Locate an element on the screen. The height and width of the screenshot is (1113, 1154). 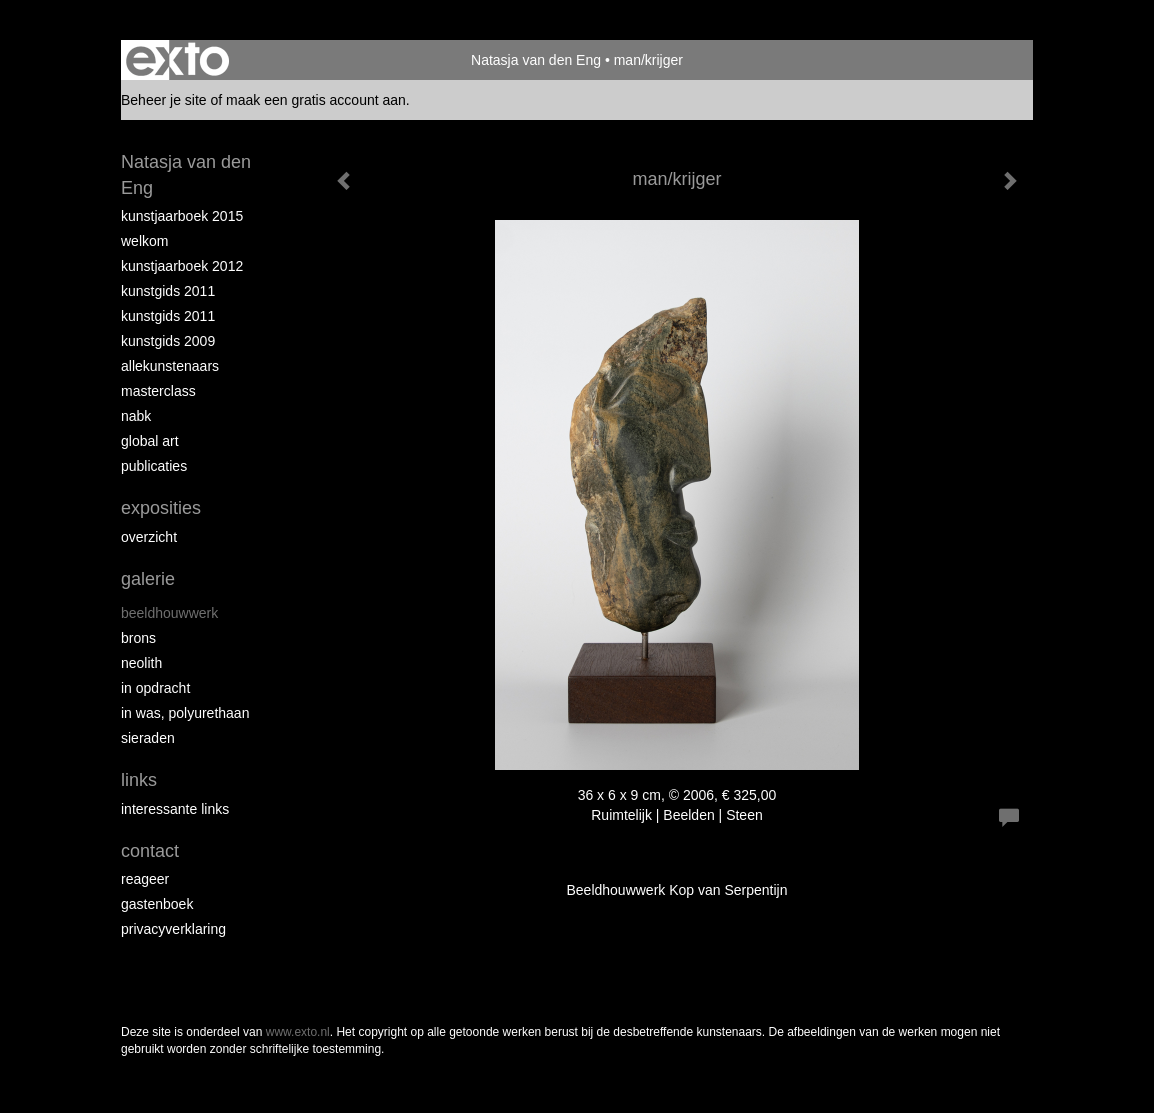
Kunstjaarboek 2015 is located at coordinates (182, 216).